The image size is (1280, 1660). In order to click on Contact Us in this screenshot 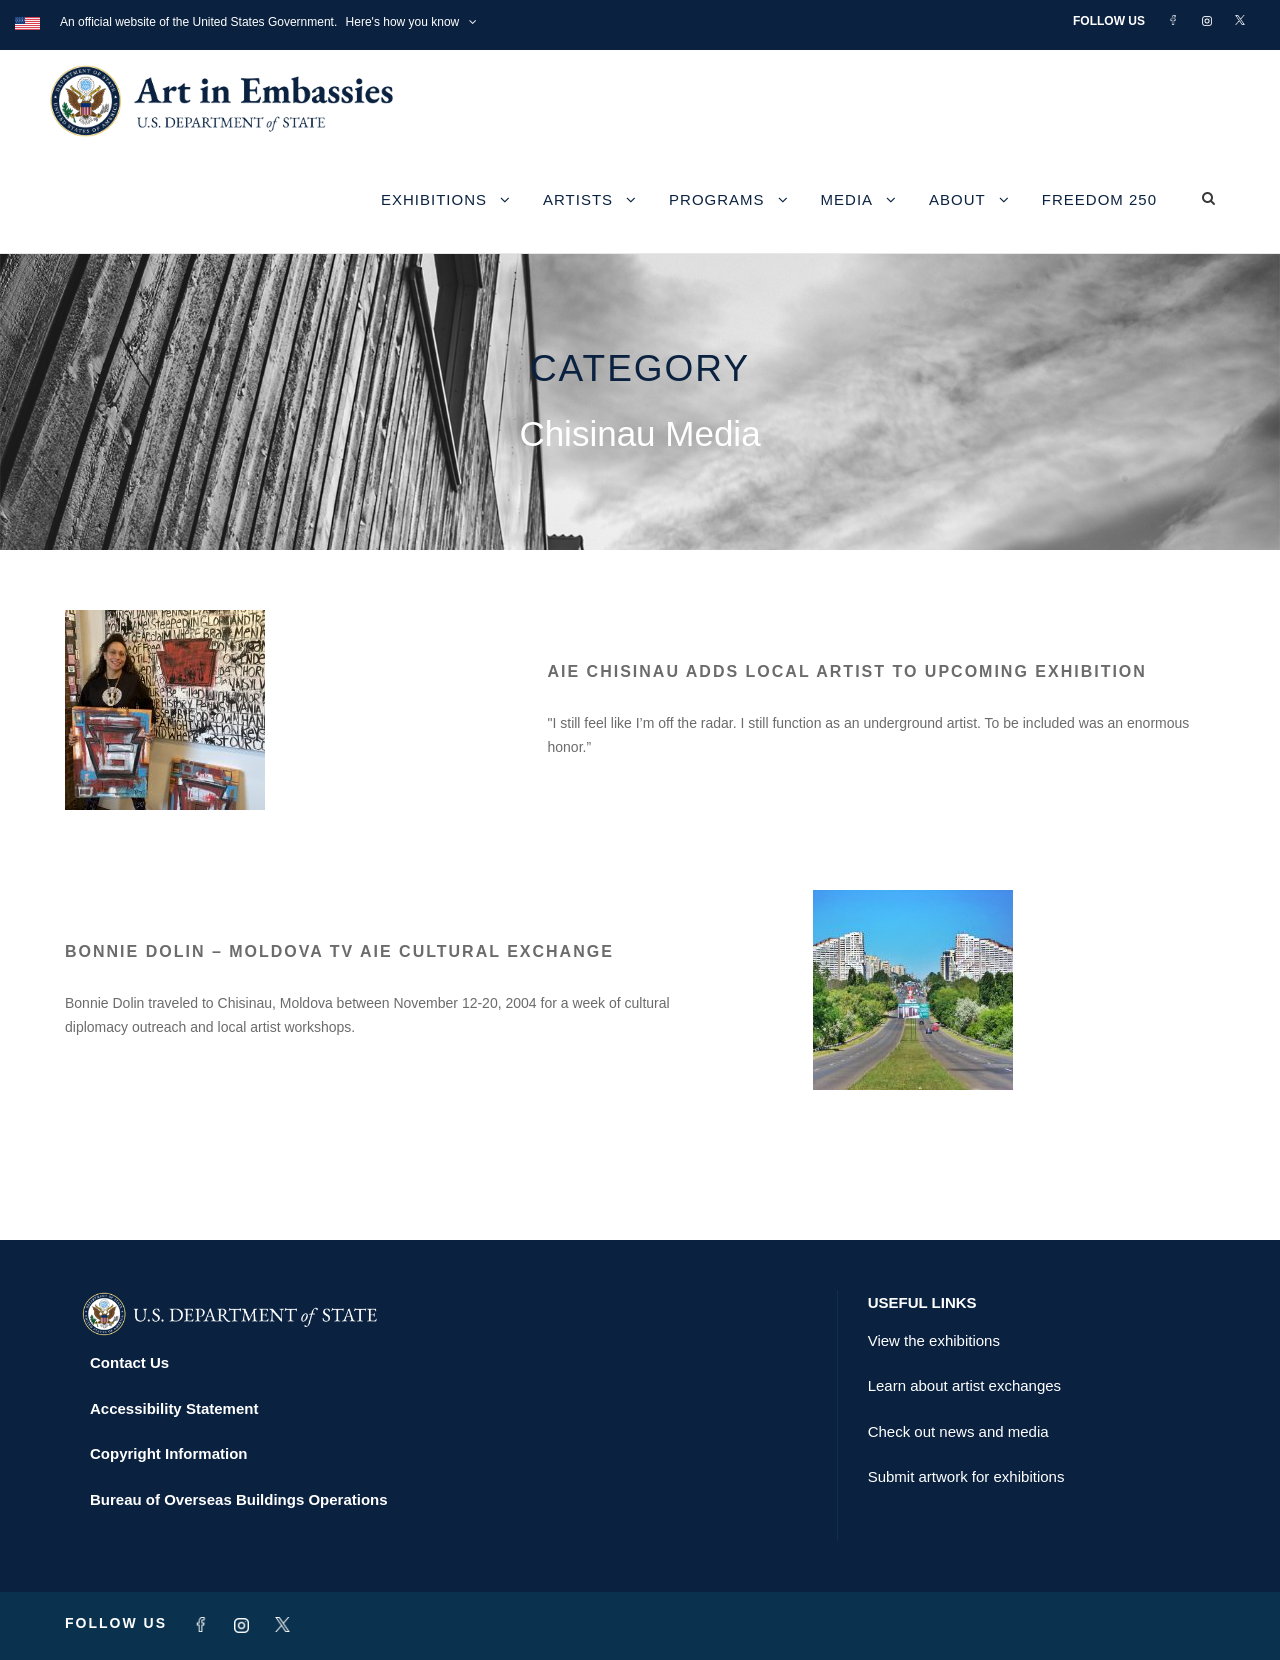, I will do `click(129, 1362)`.